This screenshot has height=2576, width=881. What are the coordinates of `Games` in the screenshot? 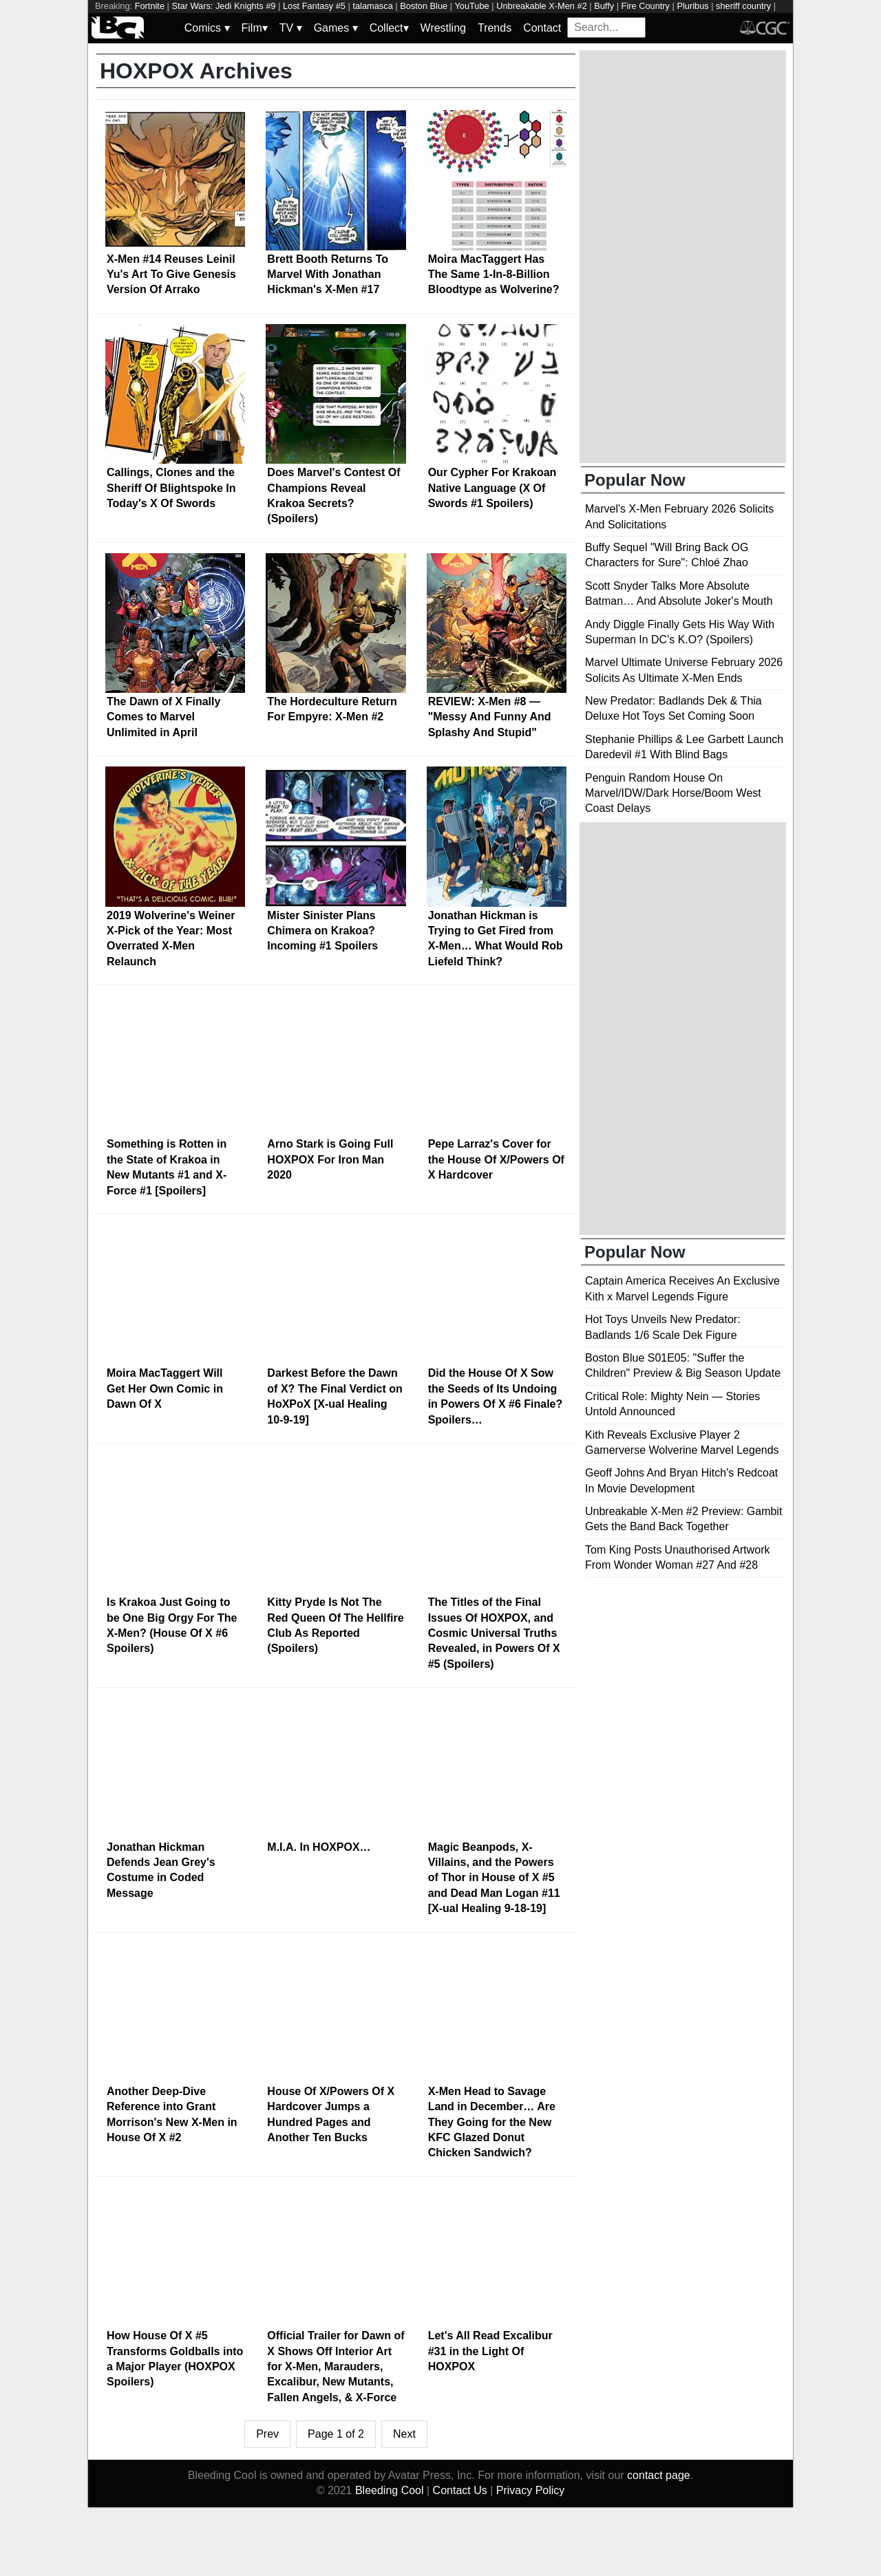 It's located at (336, 28).